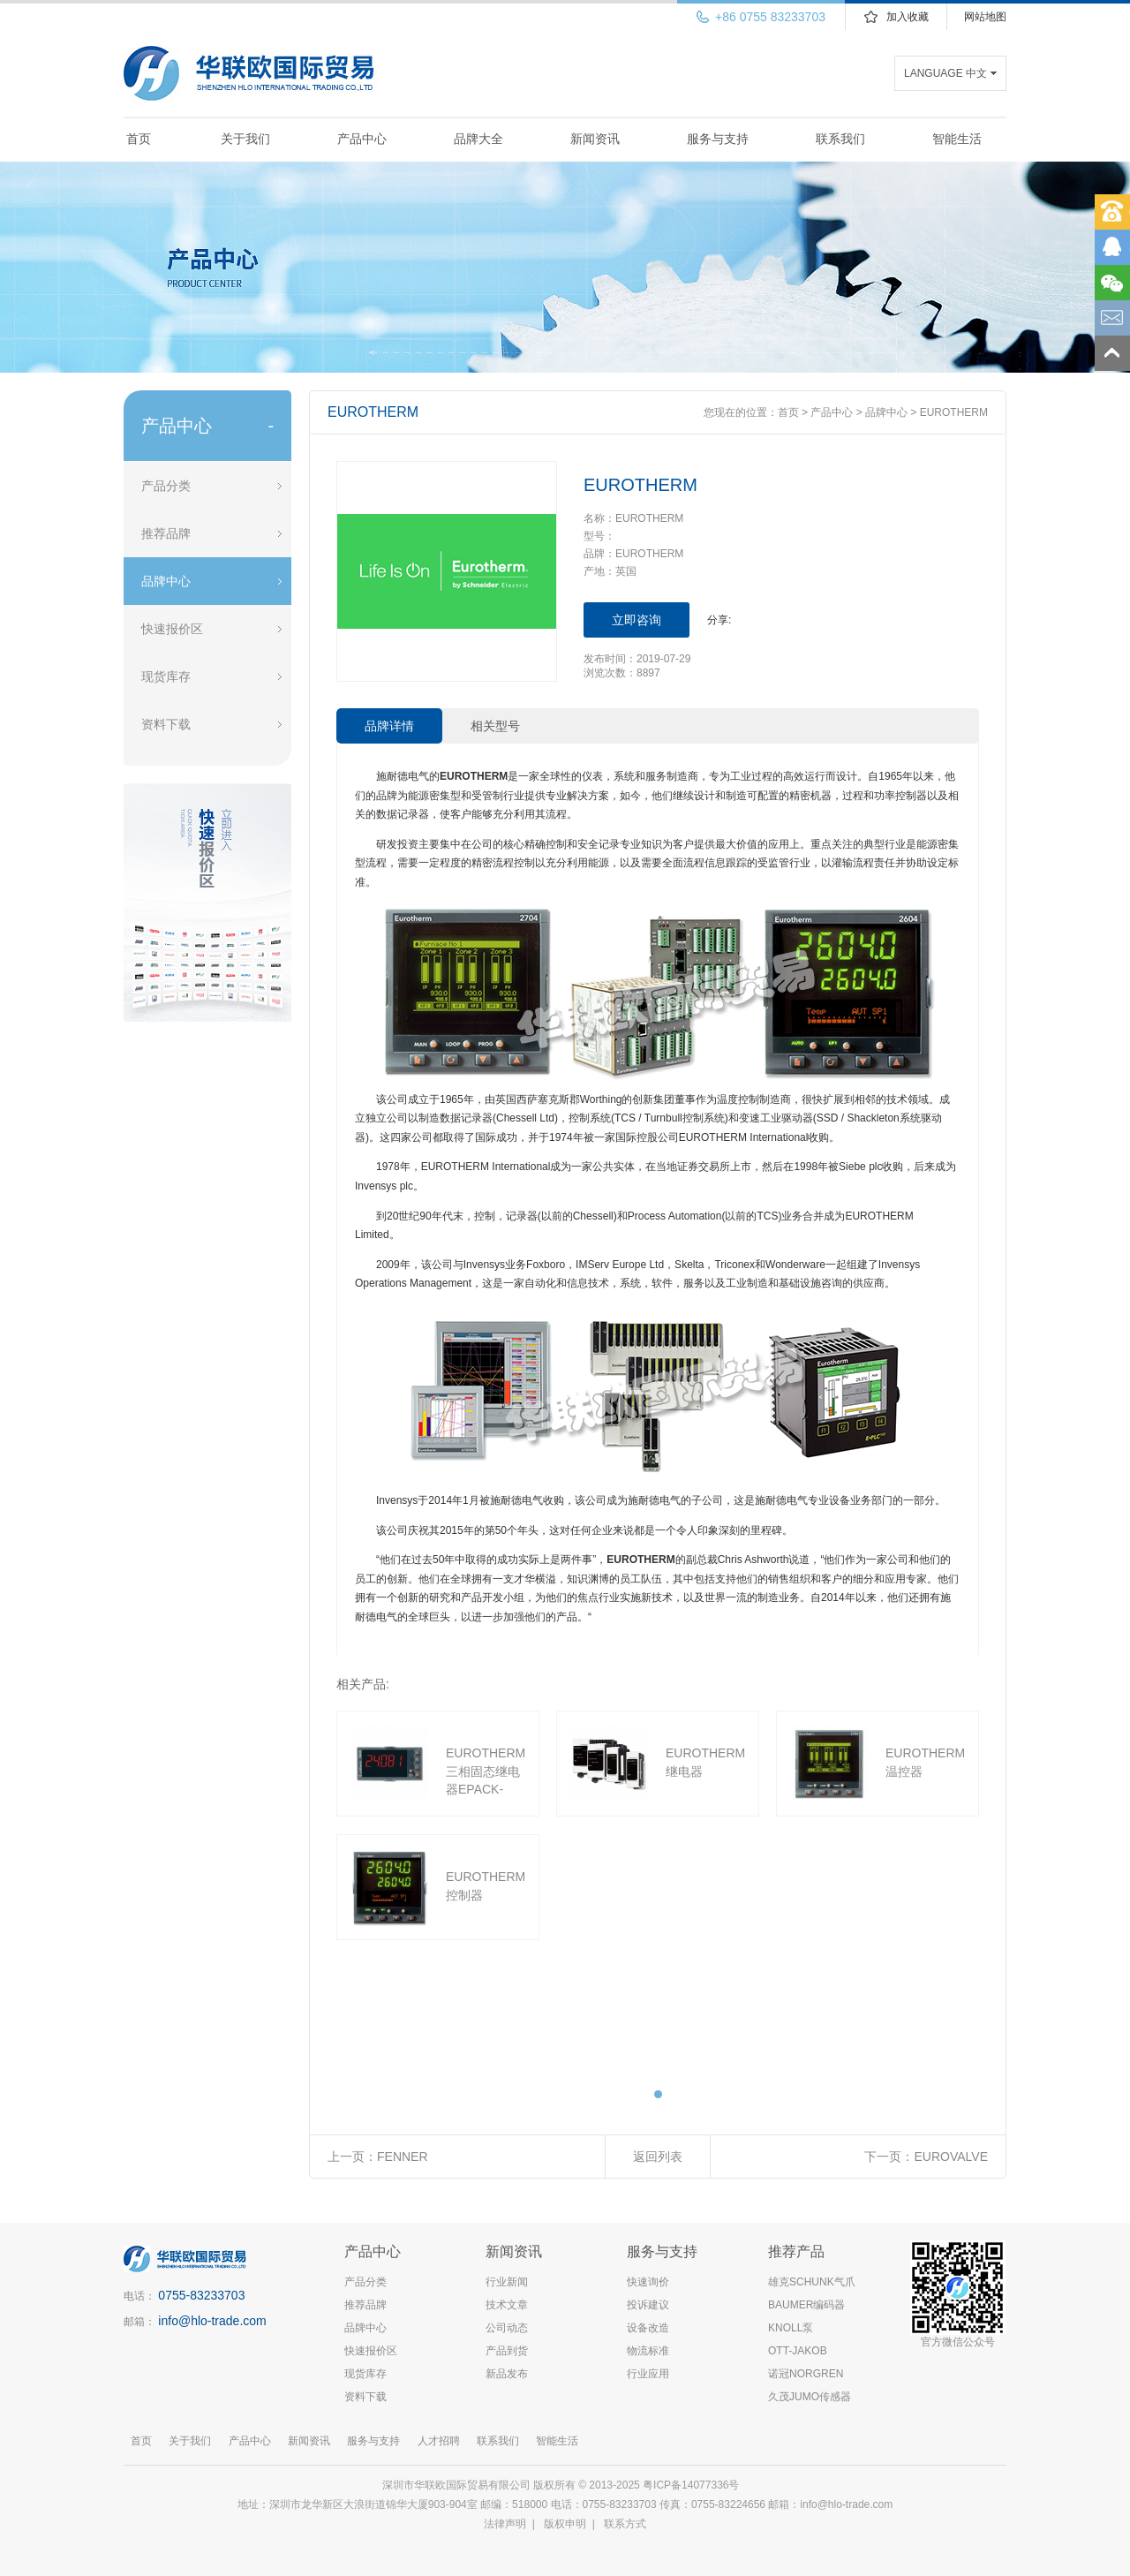 The image size is (1130, 2576). What do you see at coordinates (957, 139) in the screenshot?
I see `智能生活` at bounding box center [957, 139].